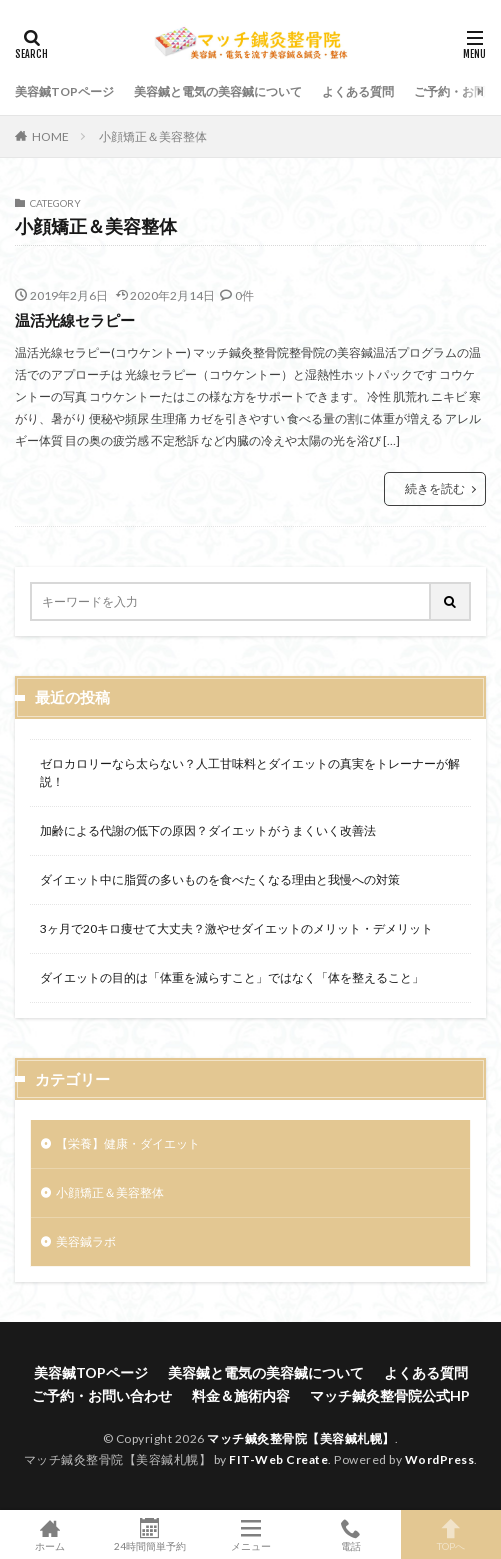 The image size is (501, 1559). What do you see at coordinates (102, 1395) in the screenshot?
I see `ご予約・お問い合わせ` at bounding box center [102, 1395].